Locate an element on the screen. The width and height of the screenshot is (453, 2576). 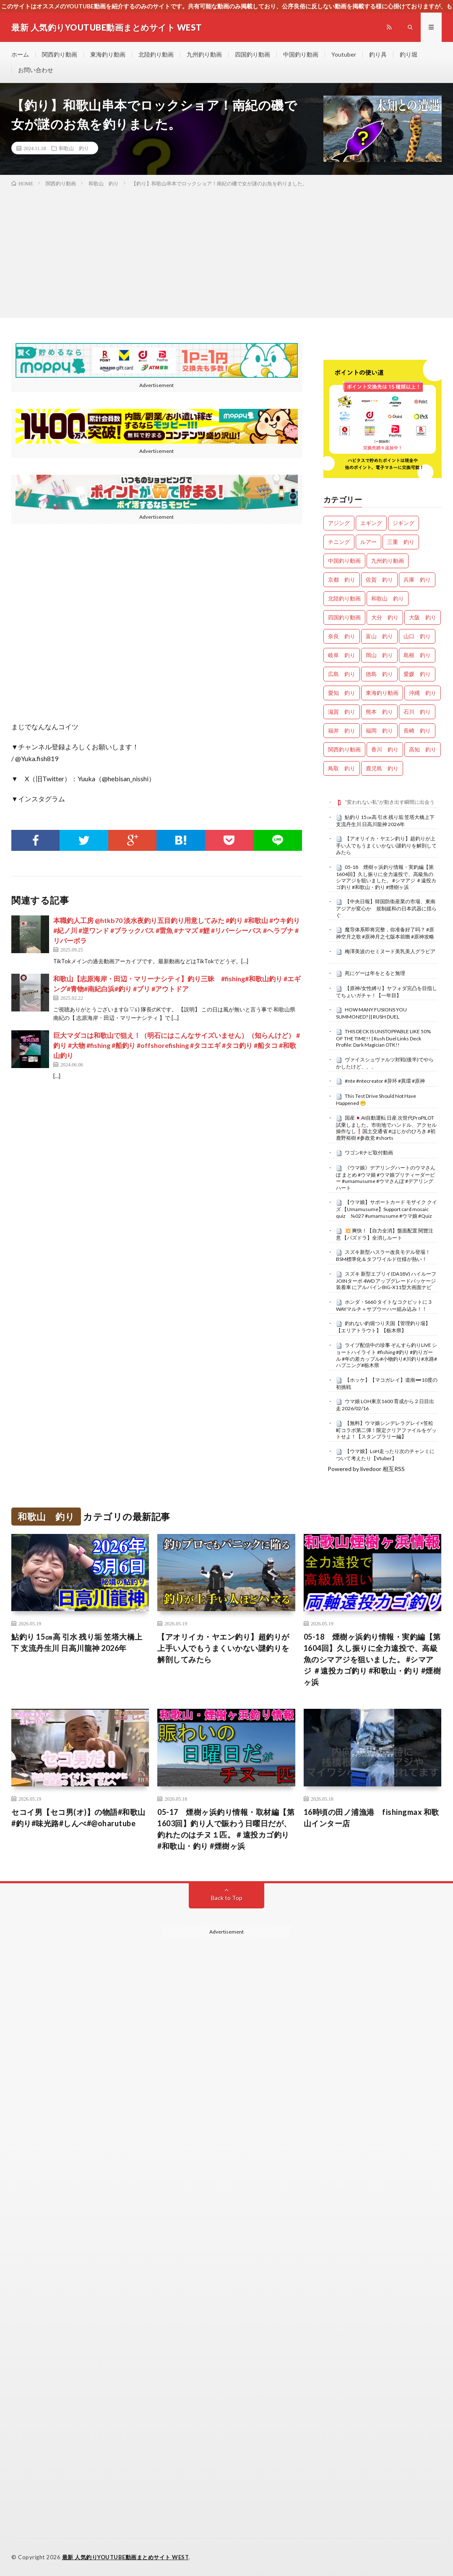
長崎 釣り [長崎 釣り (502個の項目)] is located at coordinates (417, 730).